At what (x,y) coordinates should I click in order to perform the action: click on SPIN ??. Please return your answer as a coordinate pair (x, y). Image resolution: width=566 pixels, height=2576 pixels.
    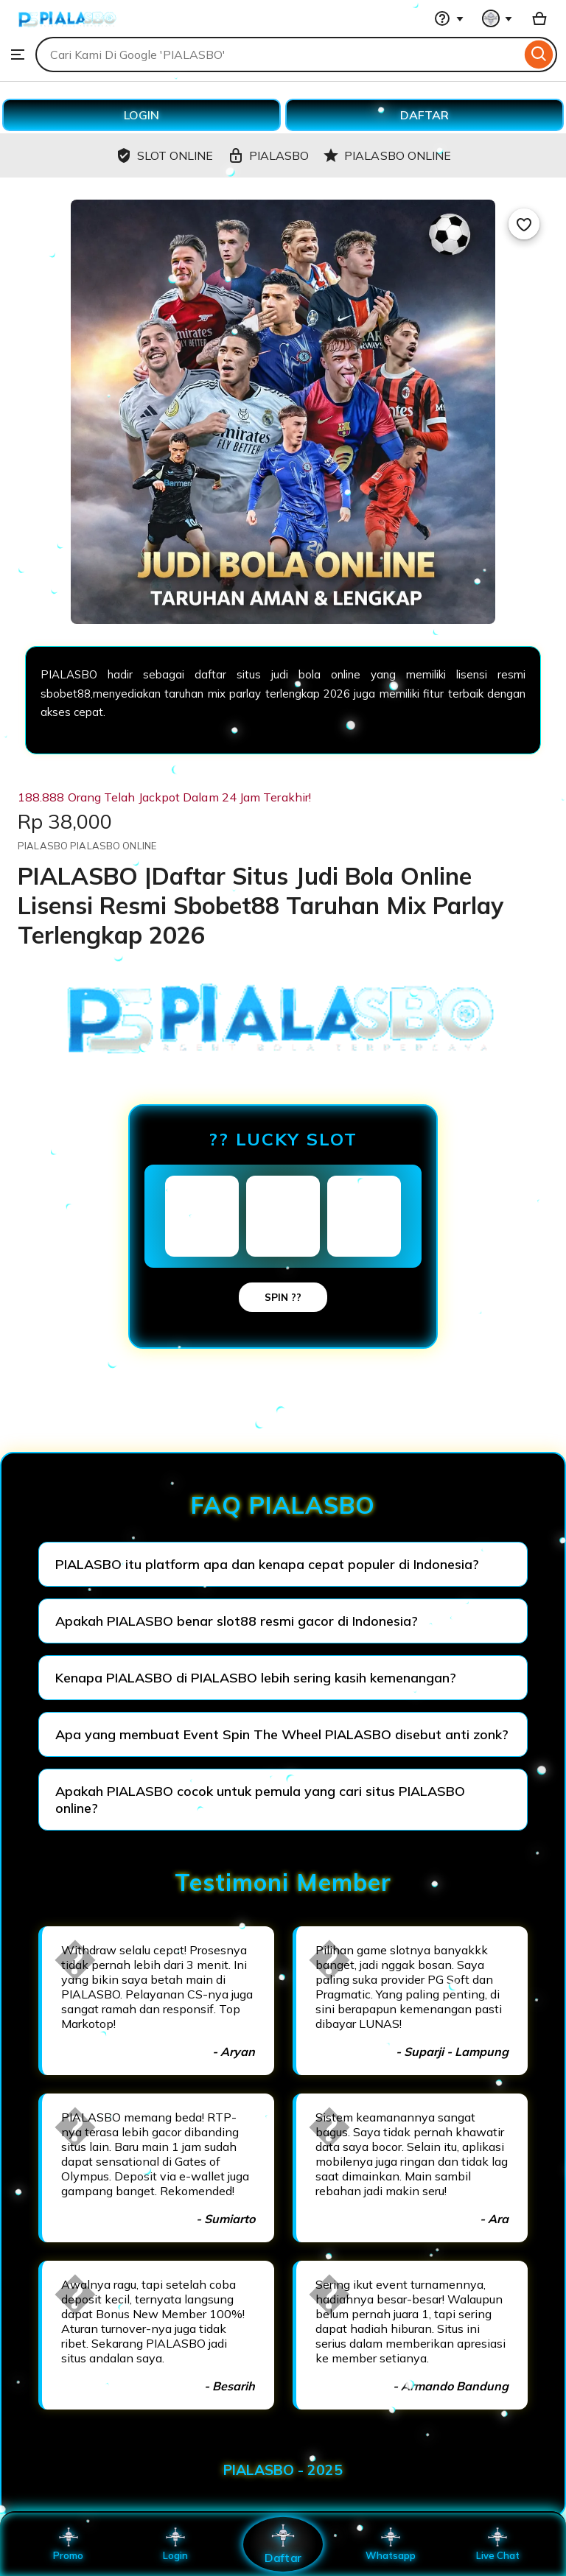
    Looking at the image, I should click on (283, 1297).